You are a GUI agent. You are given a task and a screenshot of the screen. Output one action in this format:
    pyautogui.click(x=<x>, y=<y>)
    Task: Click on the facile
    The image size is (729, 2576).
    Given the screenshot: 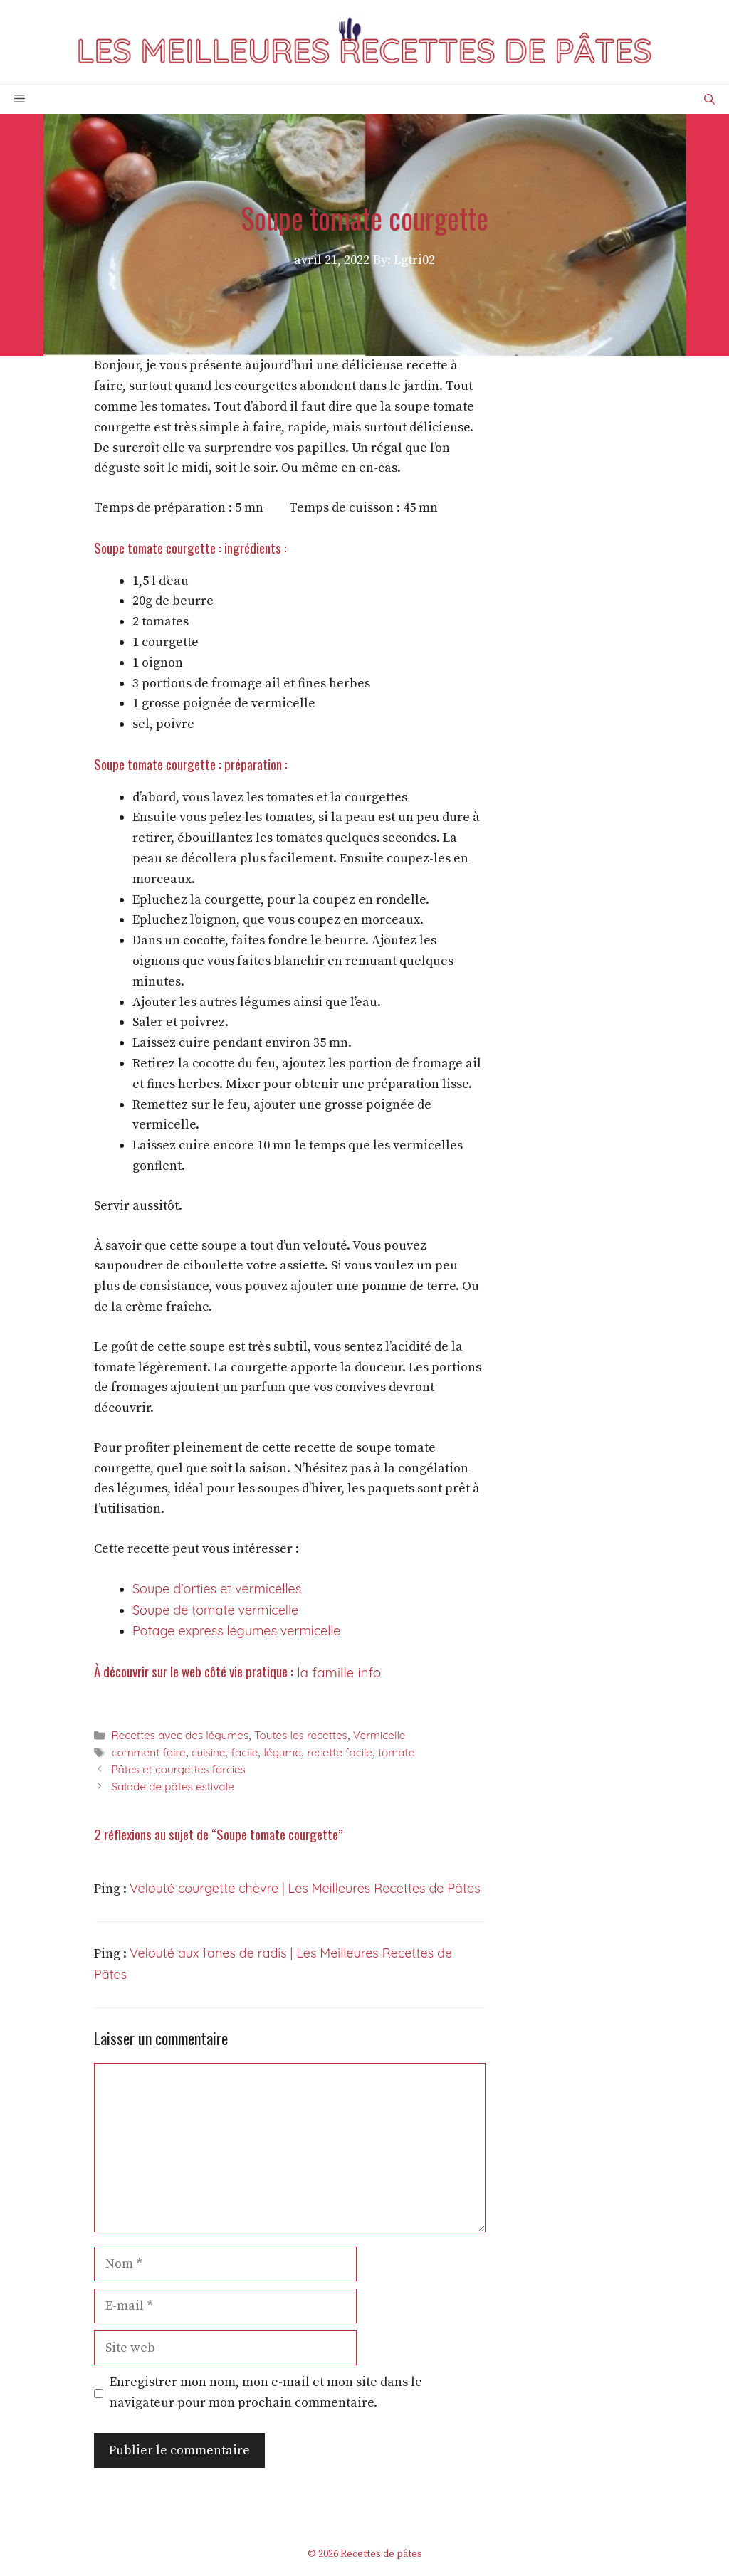 What is the action you would take?
    pyautogui.click(x=244, y=1752)
    